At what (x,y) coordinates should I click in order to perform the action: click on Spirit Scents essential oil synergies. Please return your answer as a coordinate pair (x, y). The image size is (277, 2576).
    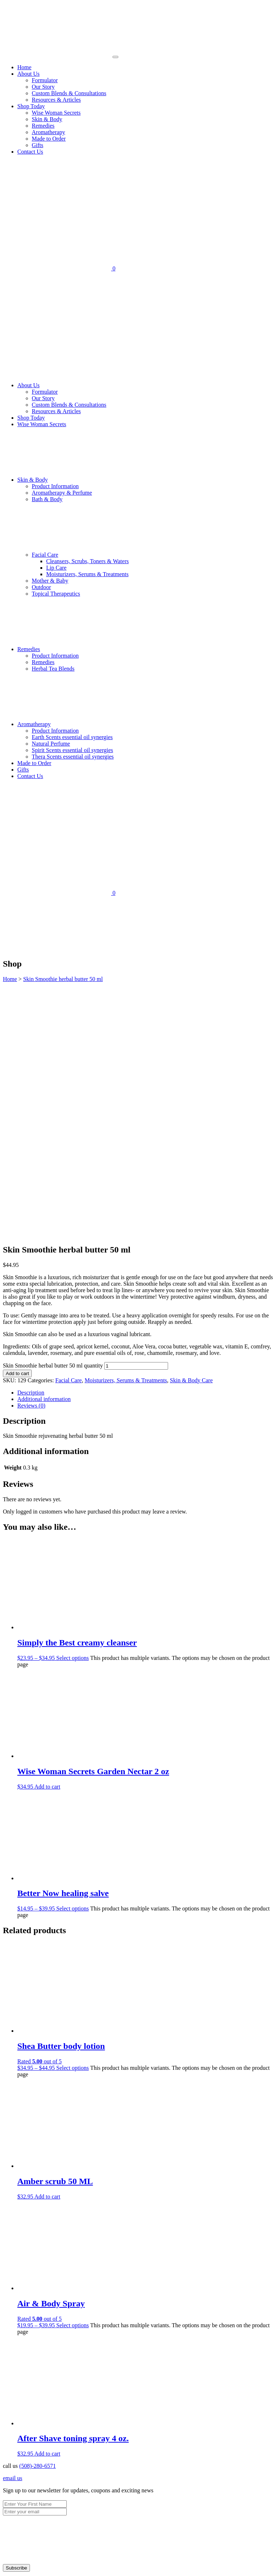
    Looking at the image, I should click on (72, 750).